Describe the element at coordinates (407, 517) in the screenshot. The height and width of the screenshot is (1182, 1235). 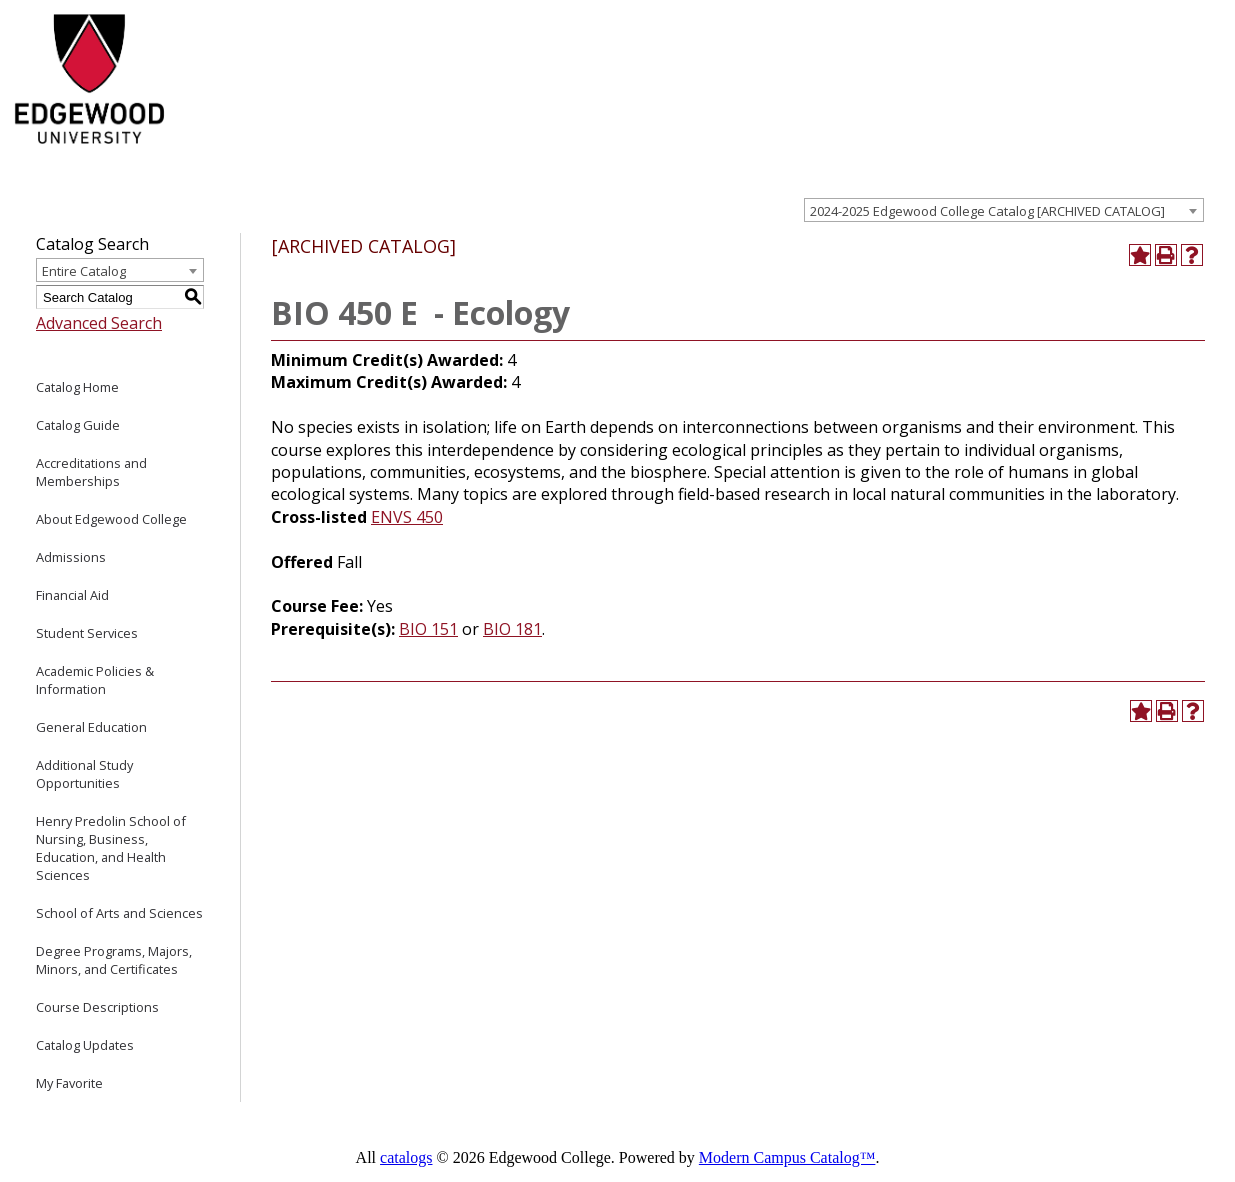
I see `ENVS 450 [View course details for ENVS 450]` at that location.